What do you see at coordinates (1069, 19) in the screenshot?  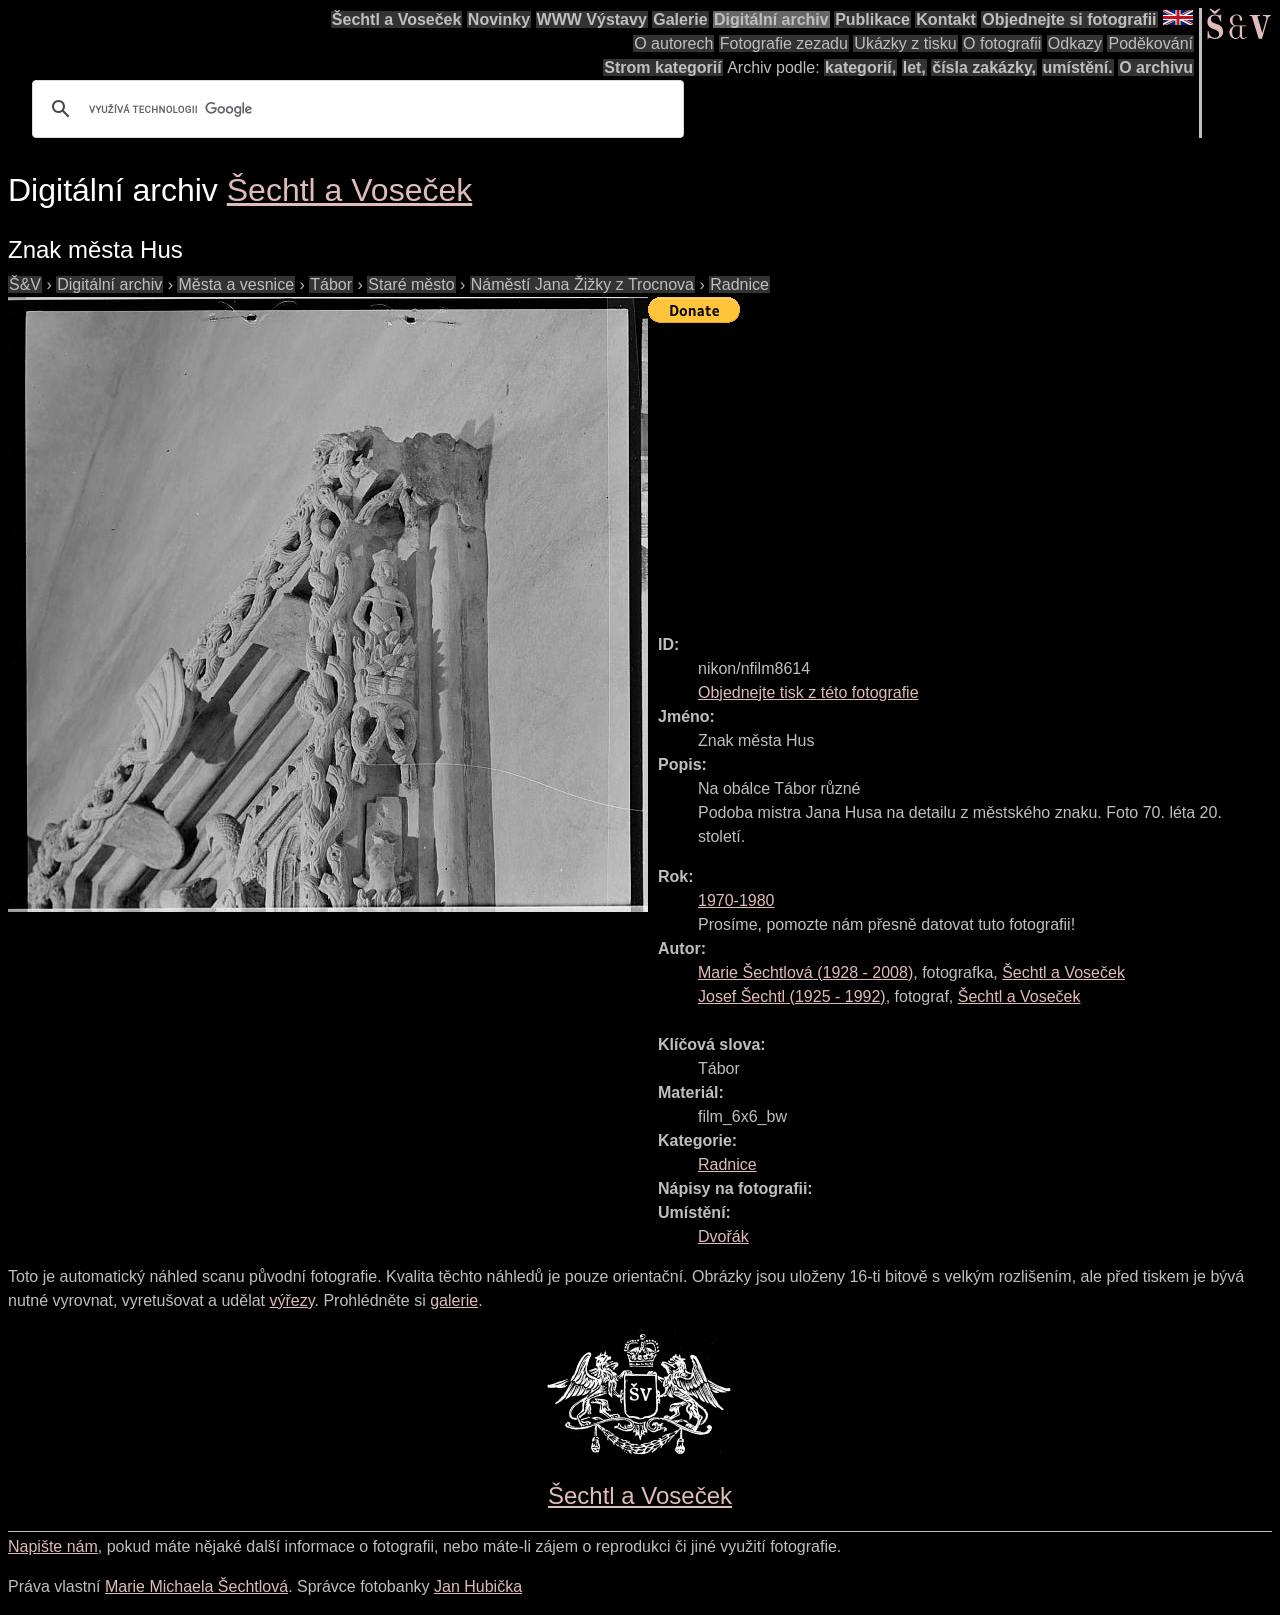 I see `Objednejte si fotografii` at bounding box center [1069, 19].